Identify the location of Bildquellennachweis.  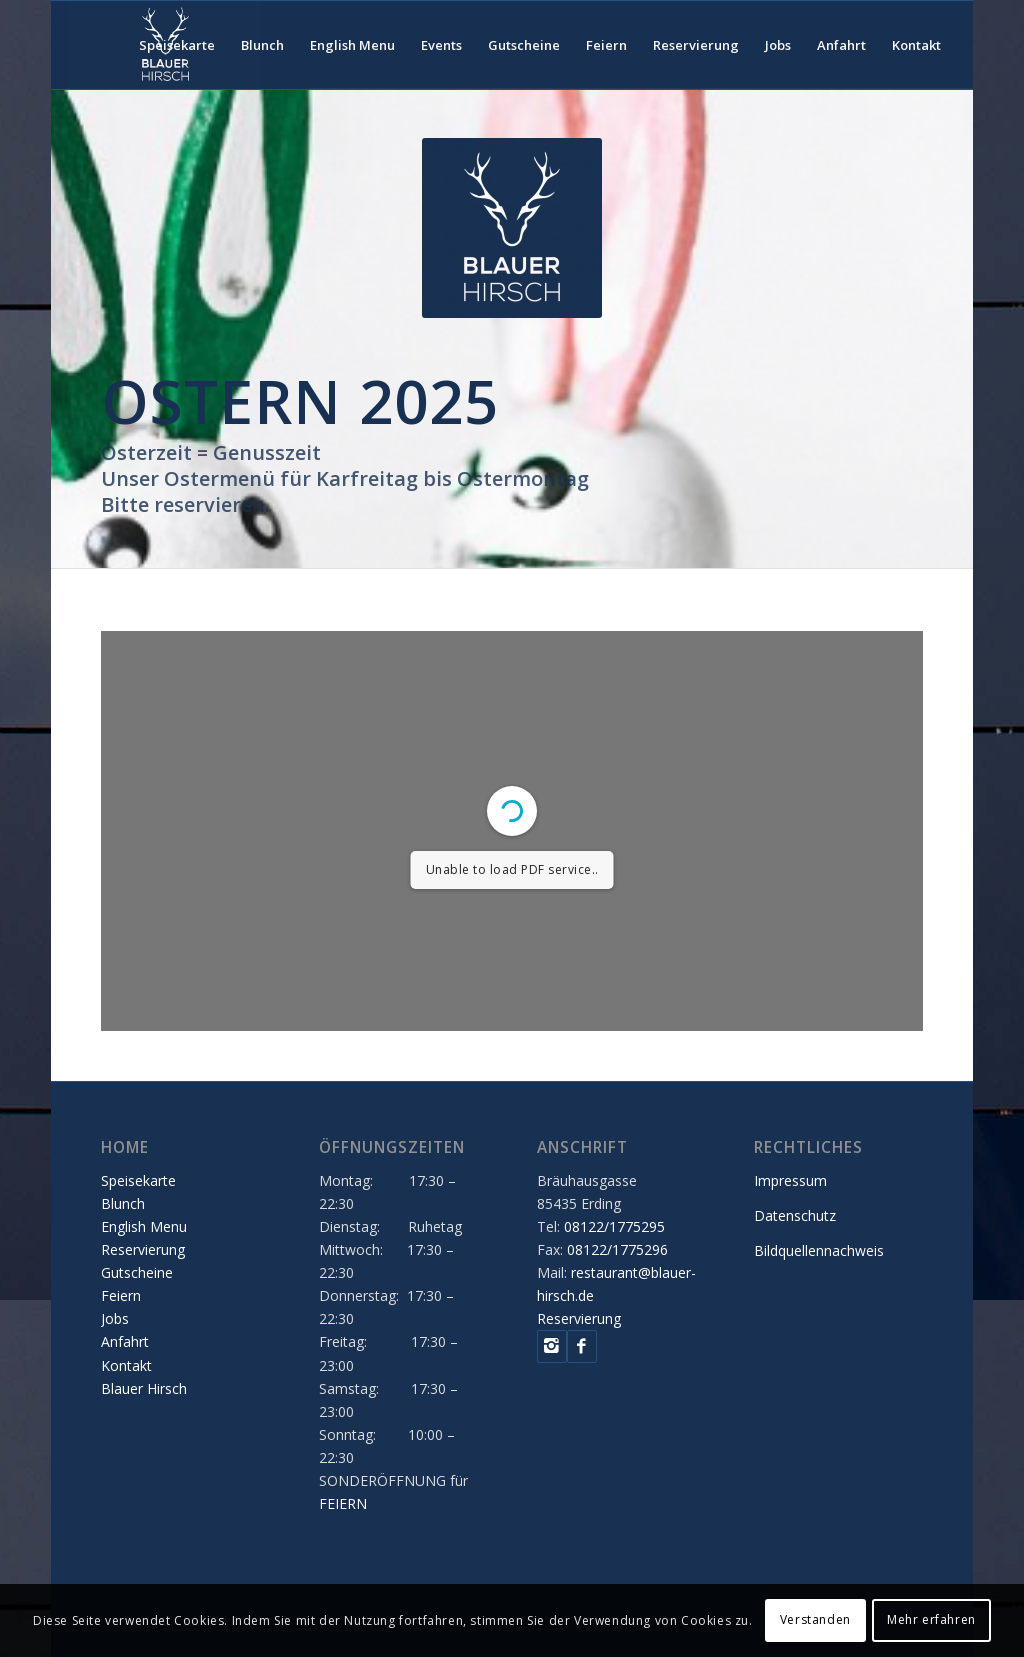
(819, 1250).